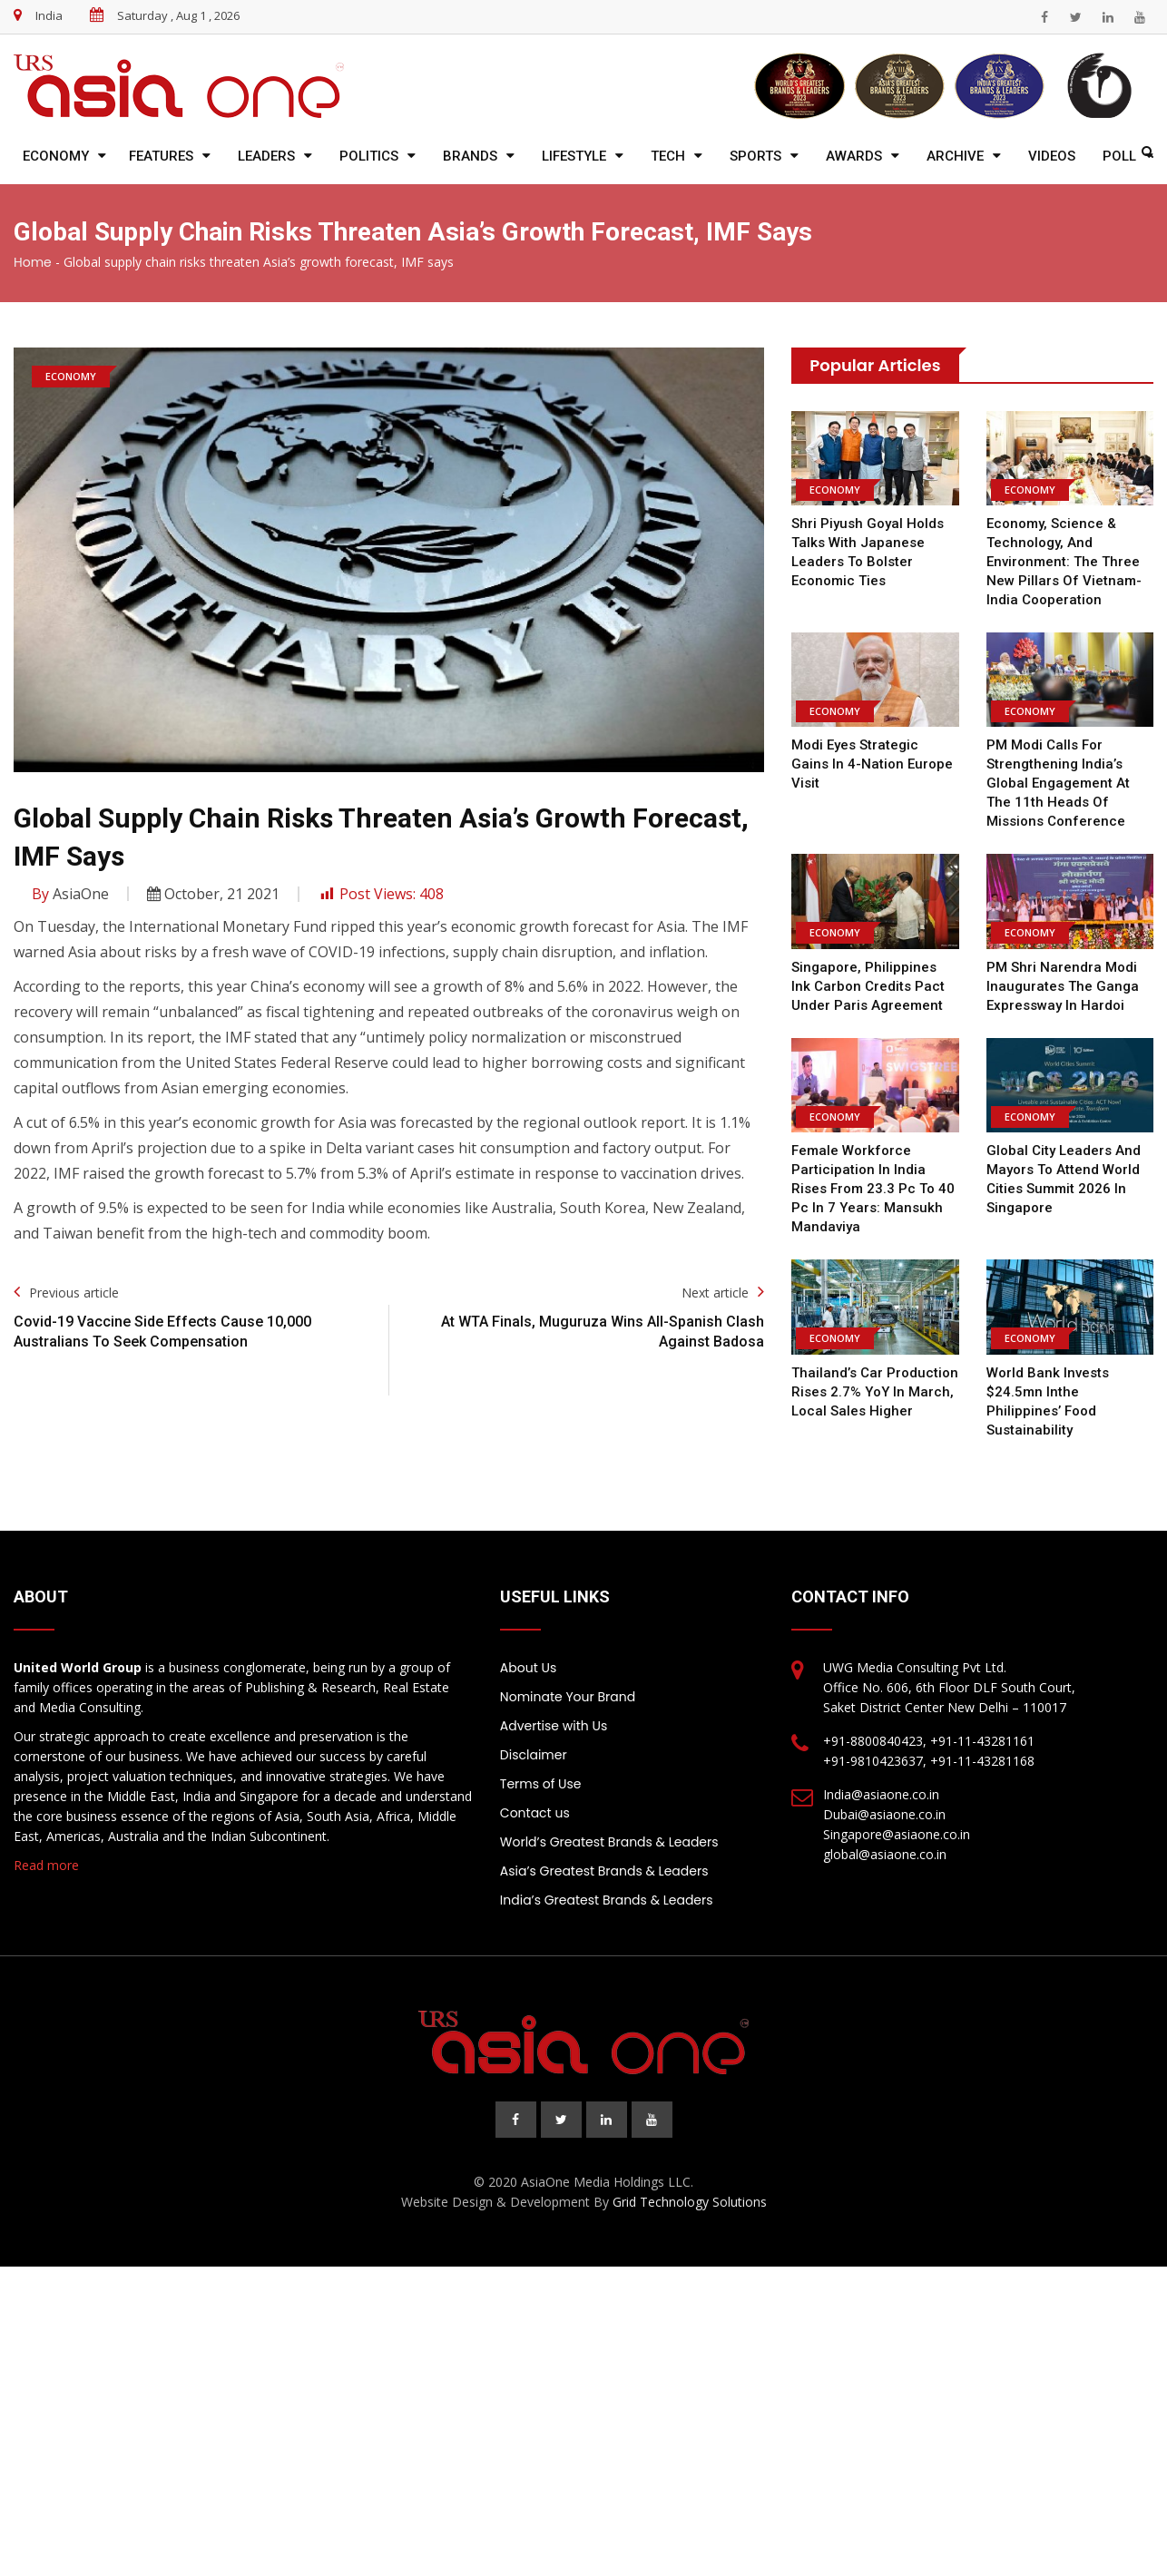  What do you see at coordinates (46, 1865) in the screenshot?
I see `Read more` at bounding box center [46, 1865].